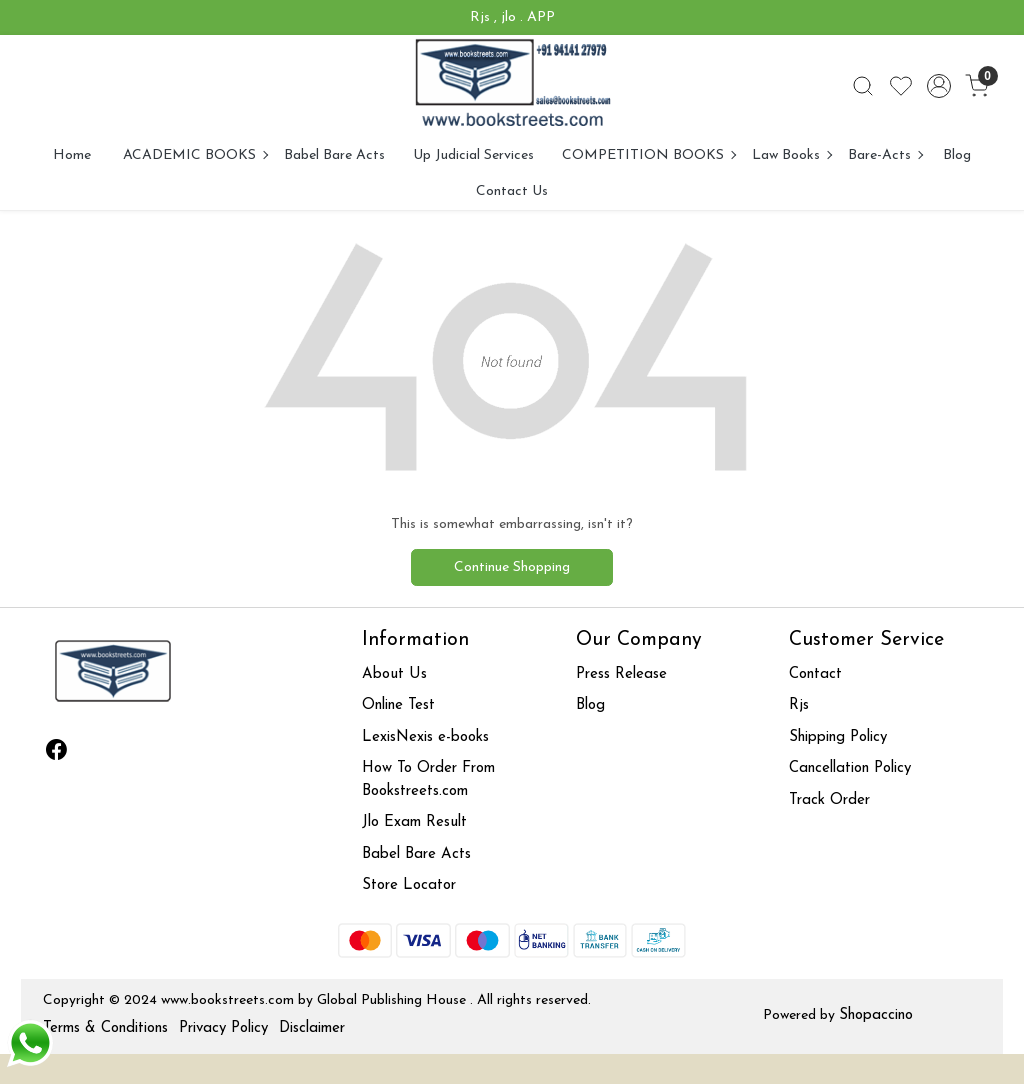 The image size is (1024, 1084). Describe the element at coordinates (223, 1028) in the screenshot. I see `Privacy Policy` at that location.